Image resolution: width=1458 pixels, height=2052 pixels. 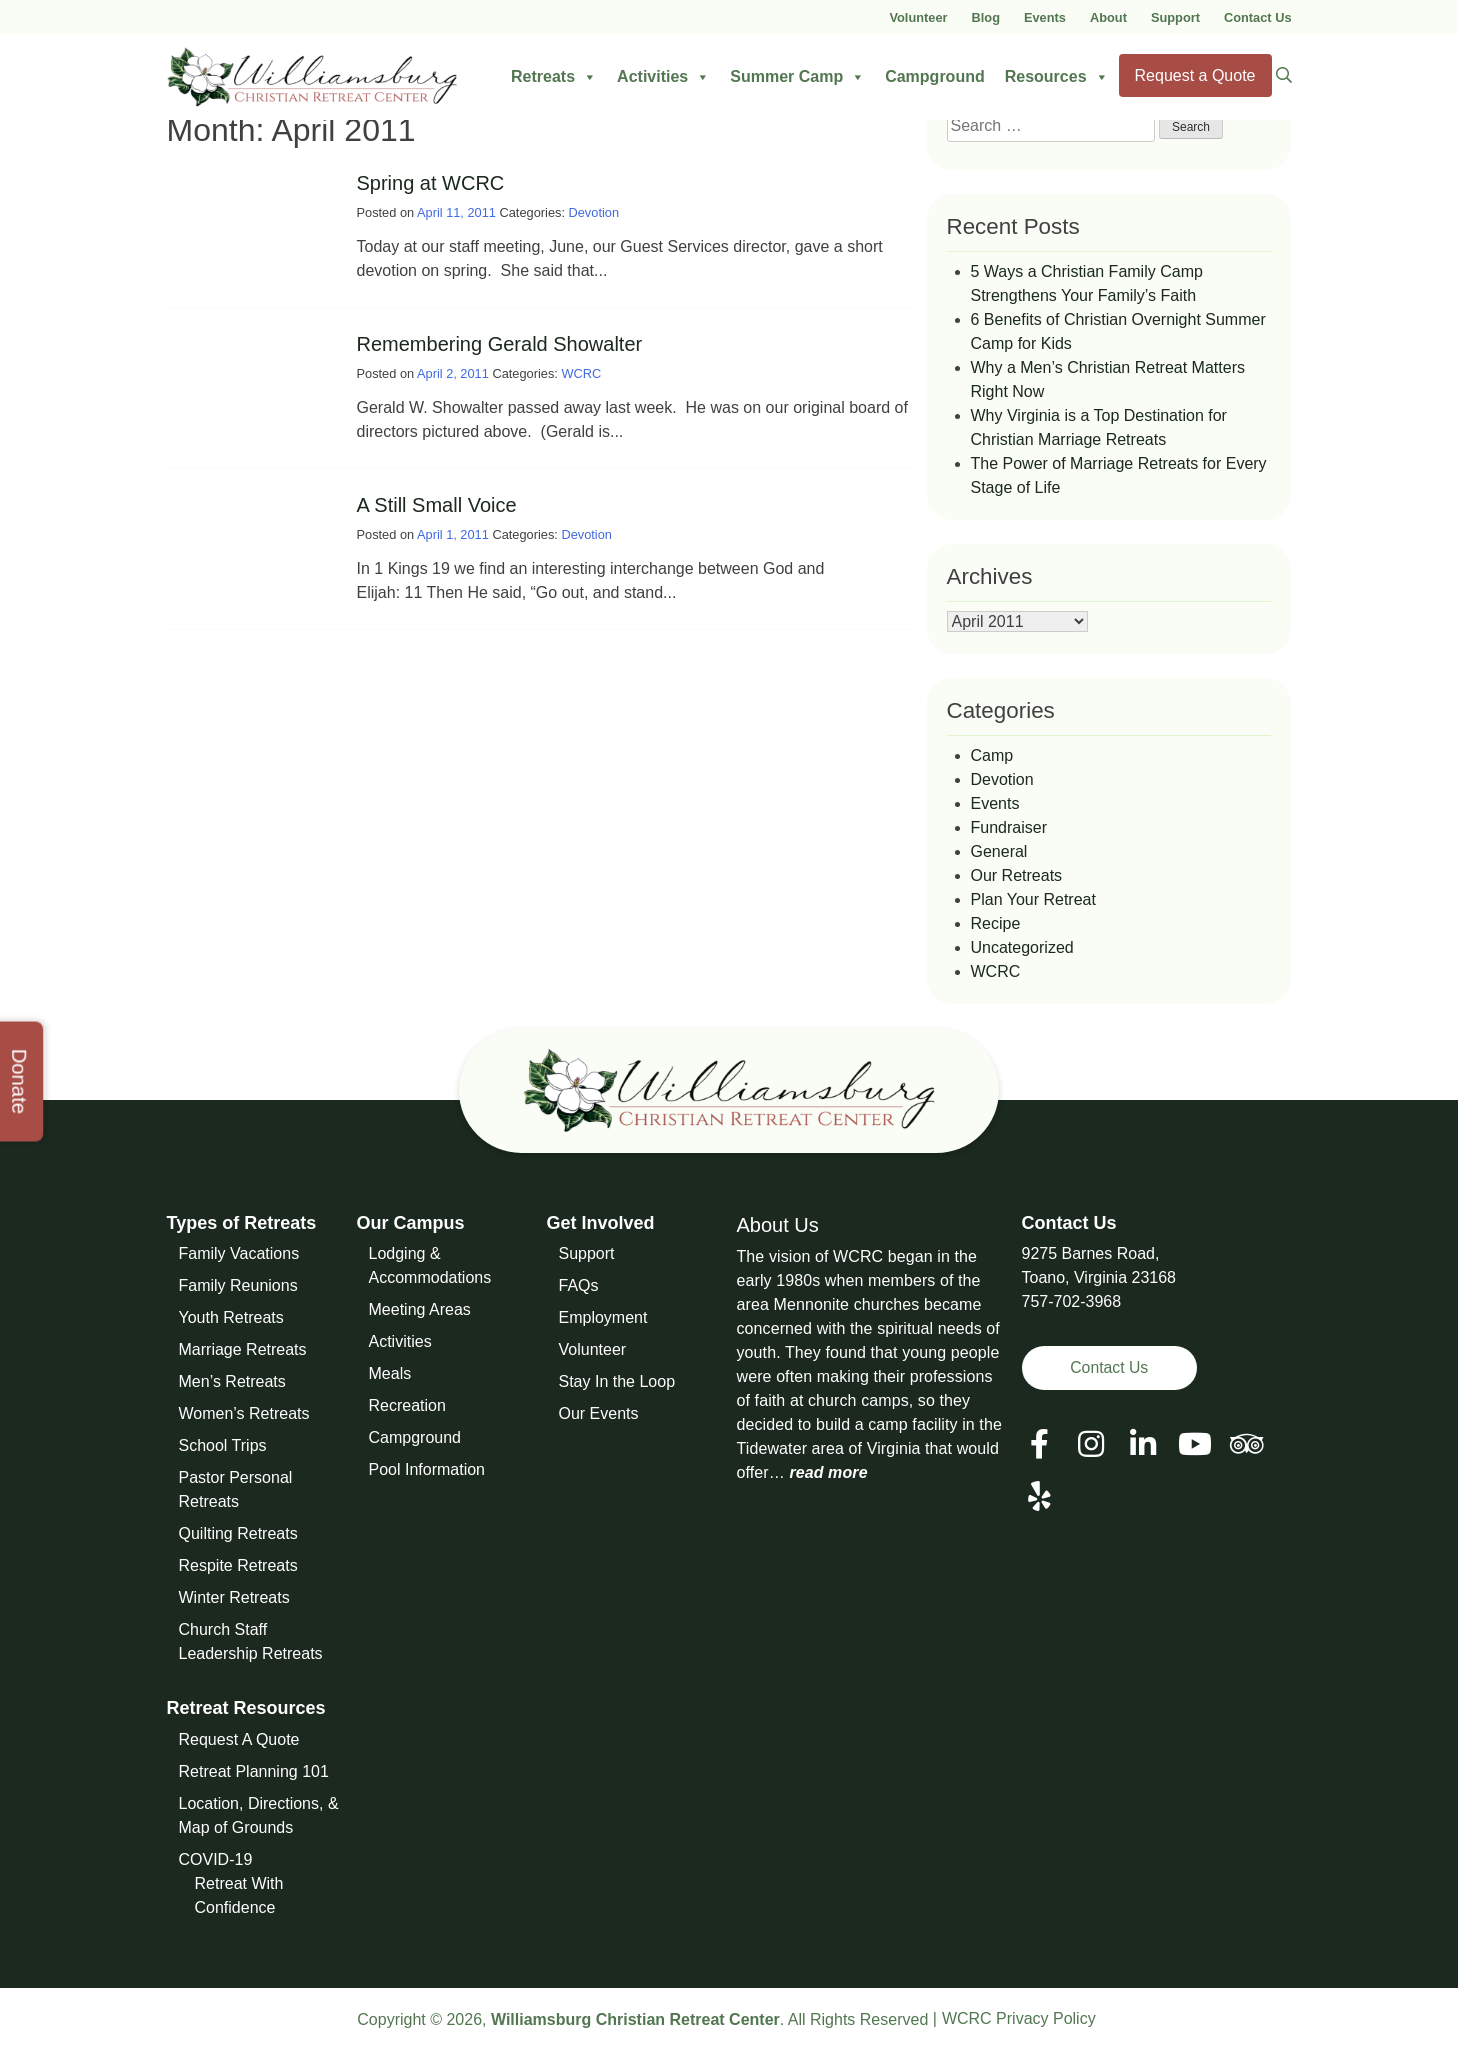 What do you see at coordinates (918, 17) in the screenshot?
I see `Volunteer` at bounding box center [918, 17].